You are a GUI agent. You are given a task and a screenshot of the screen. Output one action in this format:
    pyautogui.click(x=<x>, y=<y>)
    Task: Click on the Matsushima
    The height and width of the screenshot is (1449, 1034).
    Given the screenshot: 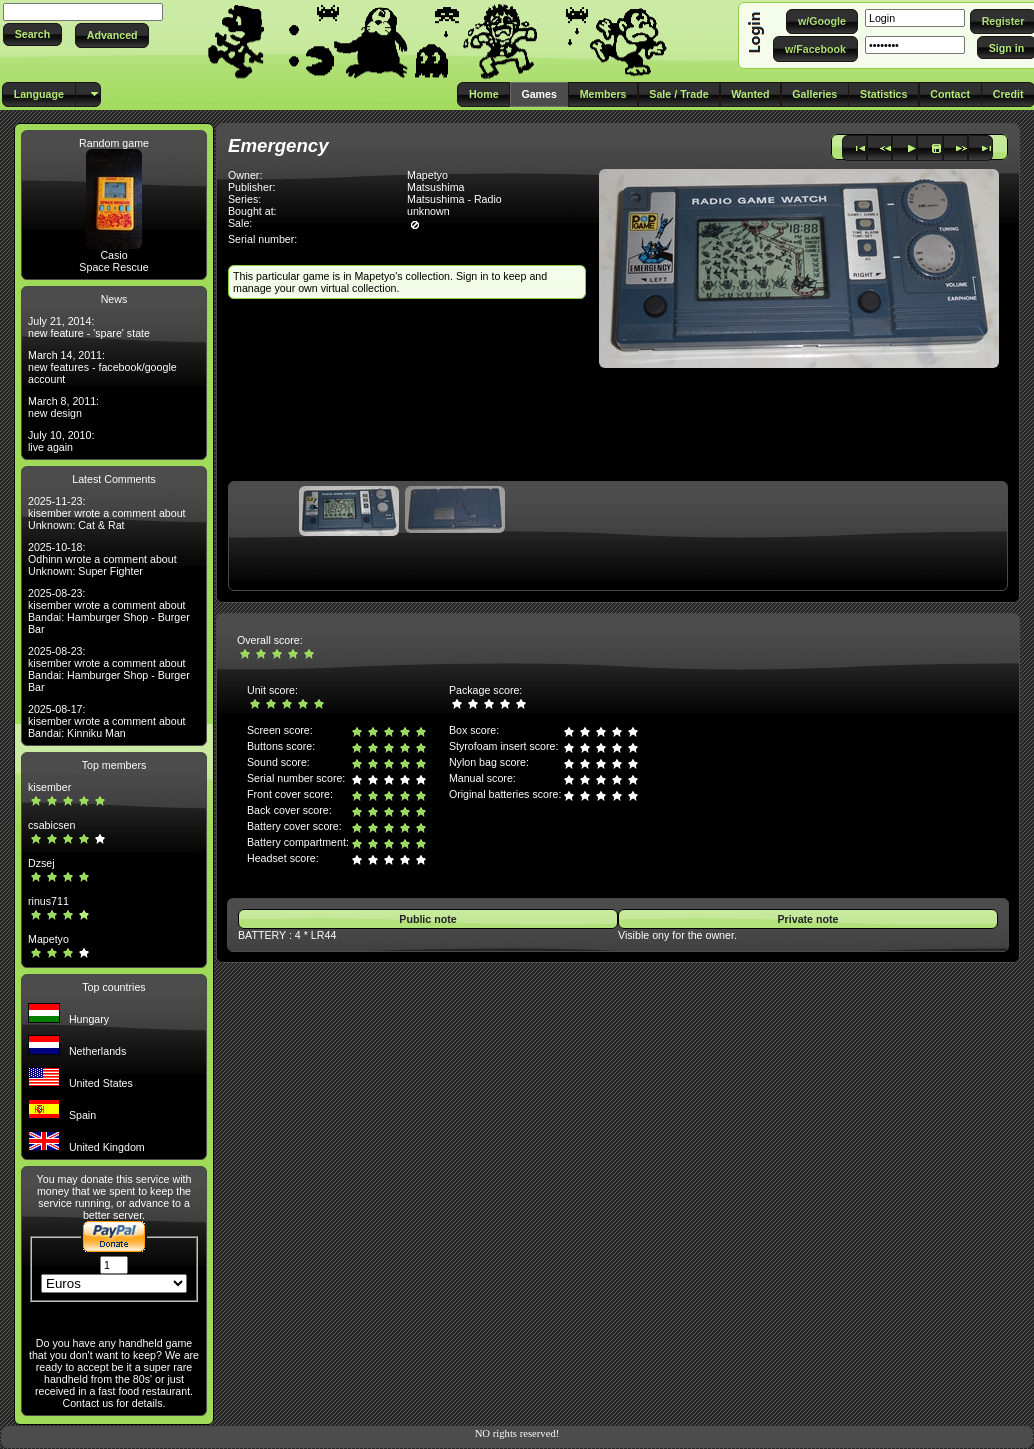 What is the action you would take?
    pyautogui.click(x=435, y=187)
    